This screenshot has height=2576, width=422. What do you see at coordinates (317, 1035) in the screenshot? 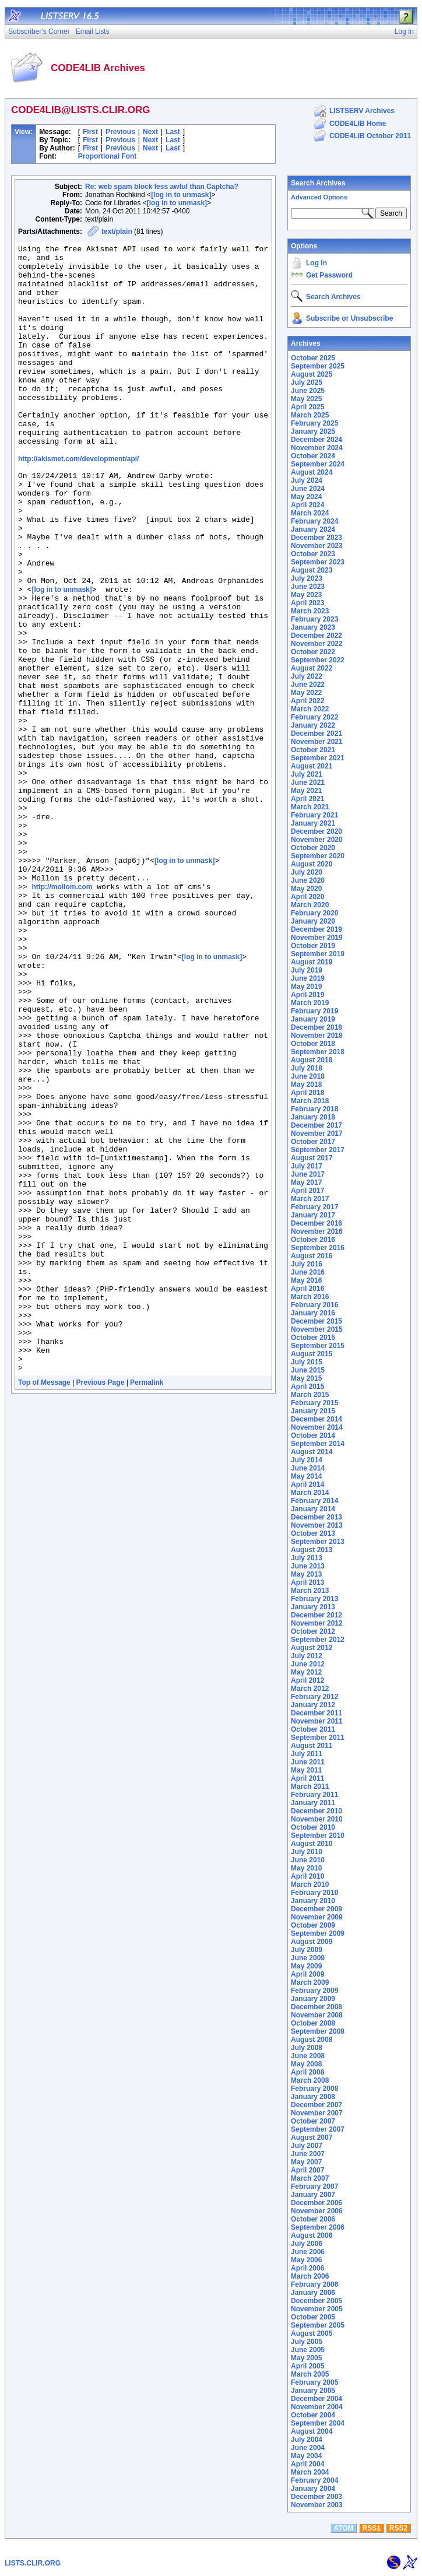
I see `November 2018` at bounding box center [317, 1035].